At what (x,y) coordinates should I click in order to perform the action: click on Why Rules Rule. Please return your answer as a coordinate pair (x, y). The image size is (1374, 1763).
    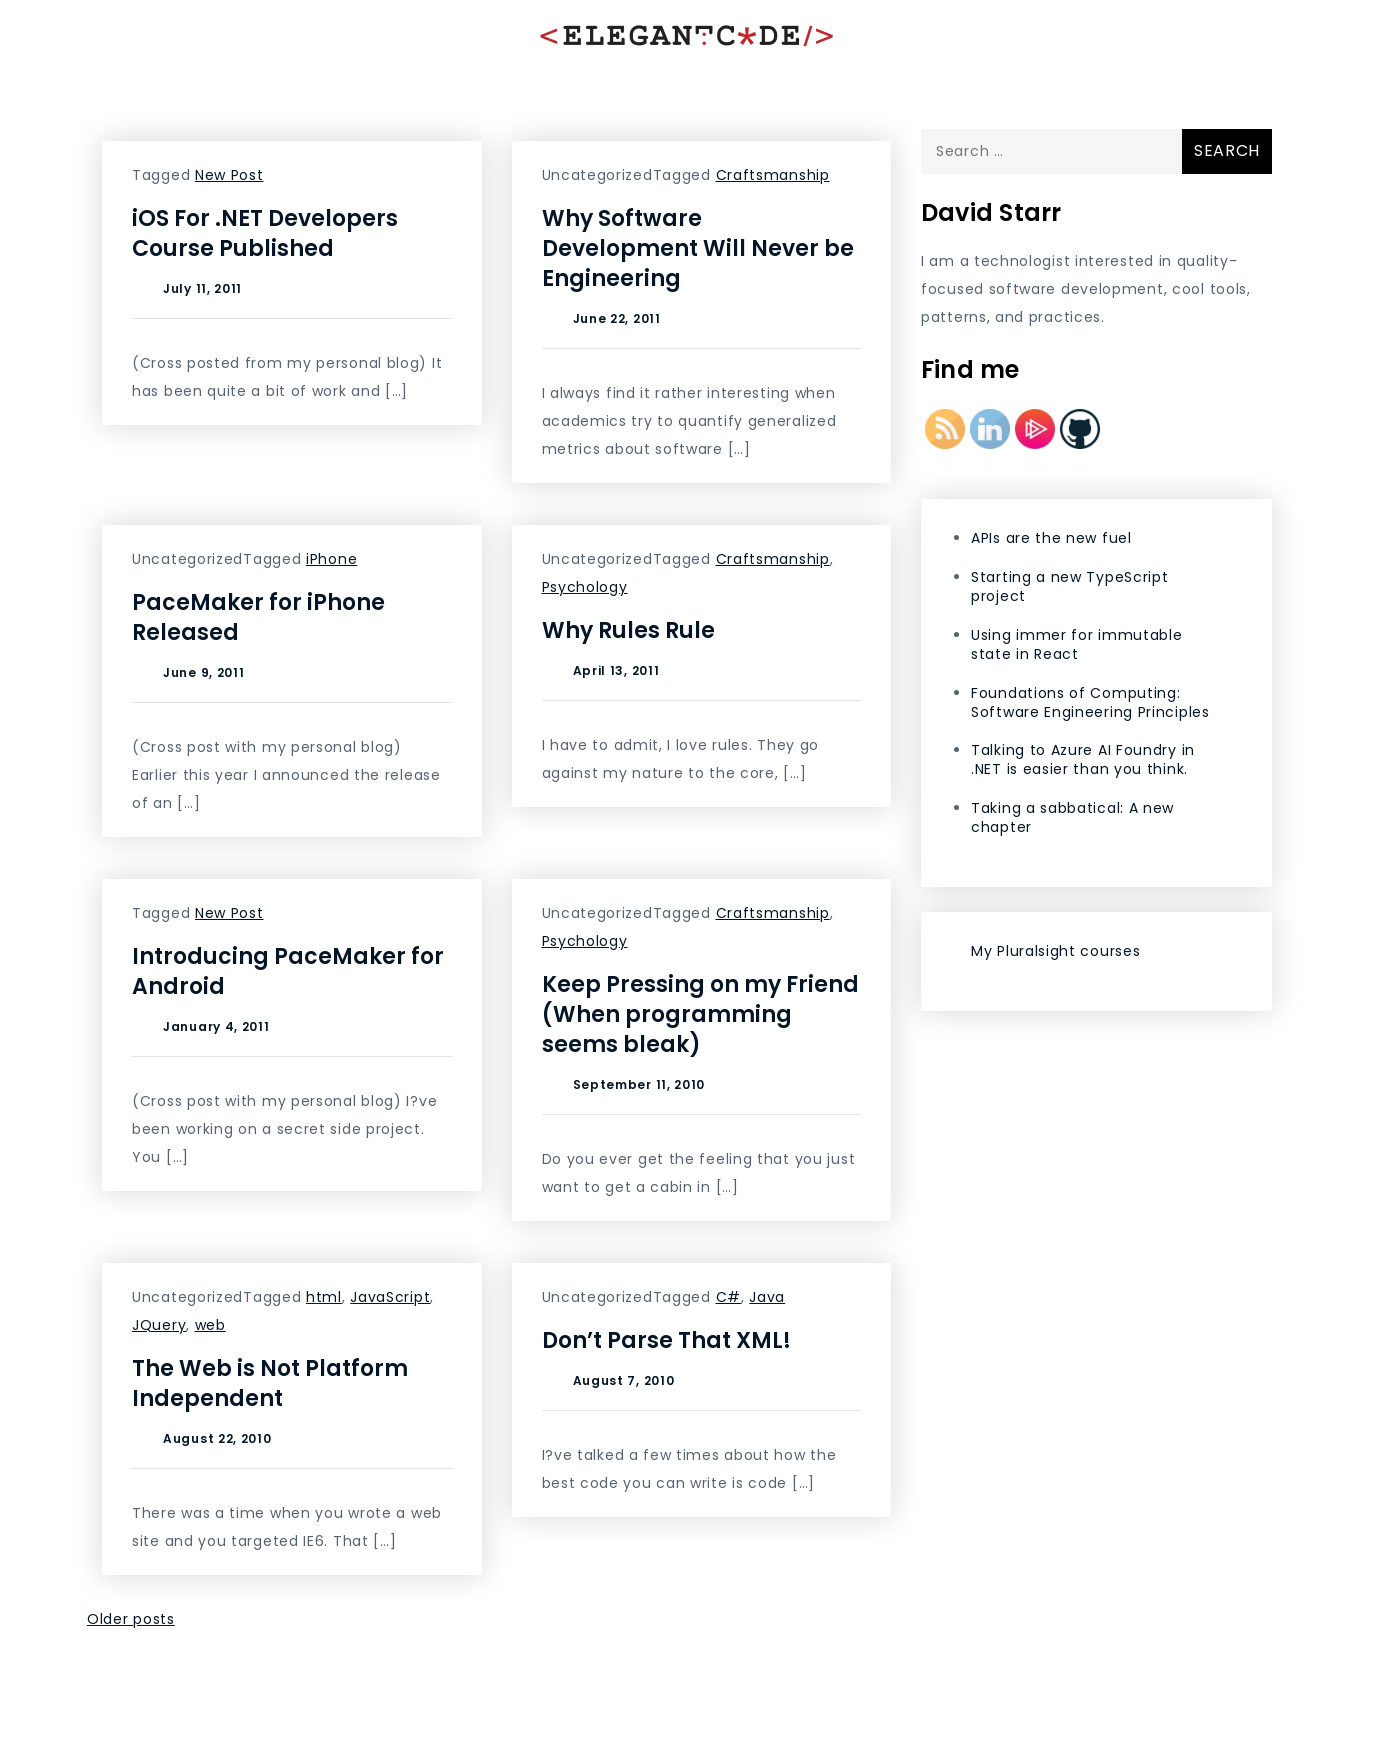
    Looking at the image, I should click on (628, 630).